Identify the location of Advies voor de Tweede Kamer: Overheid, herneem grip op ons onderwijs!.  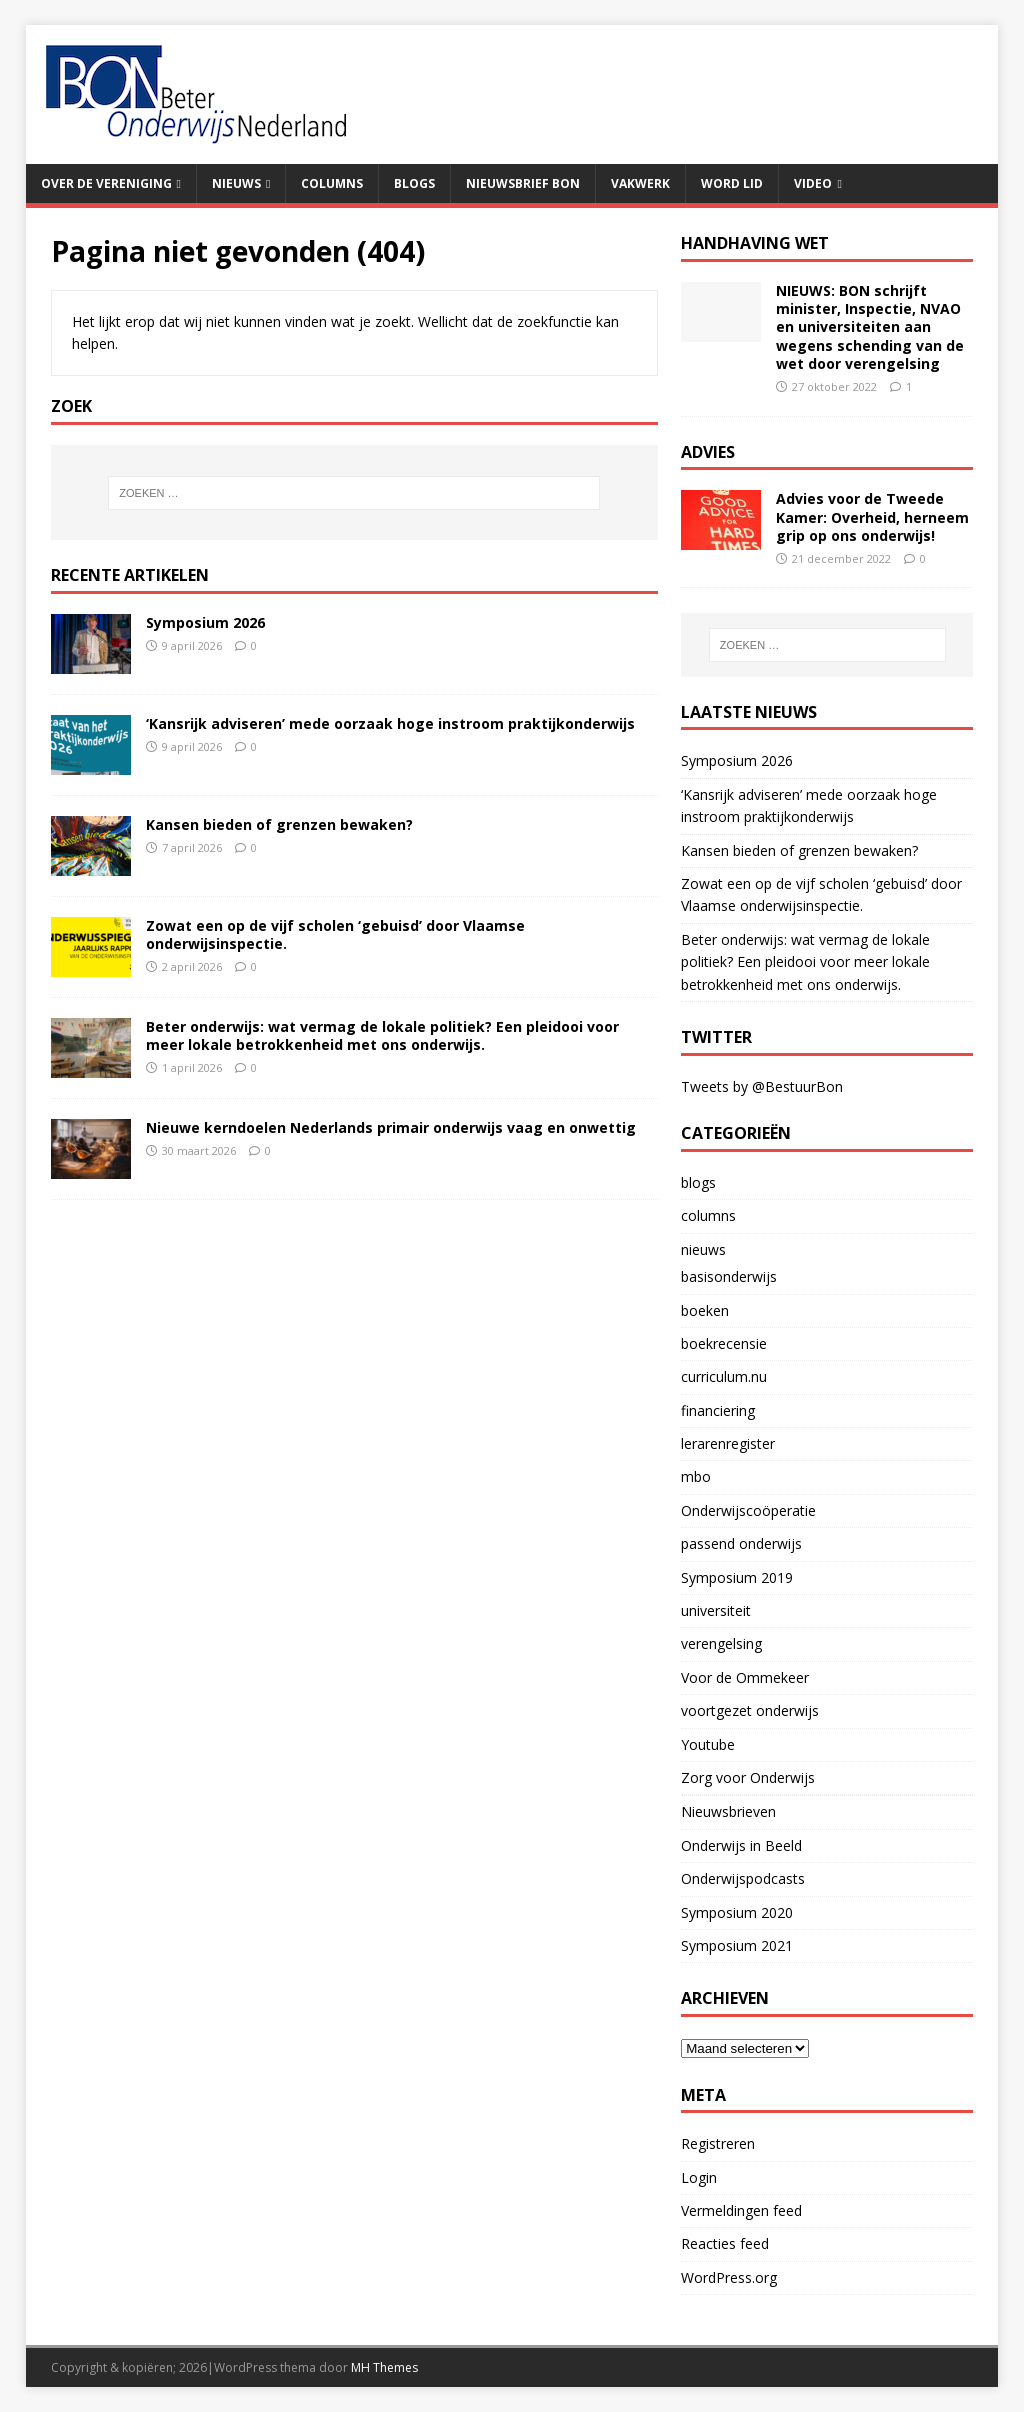
(872, 516).